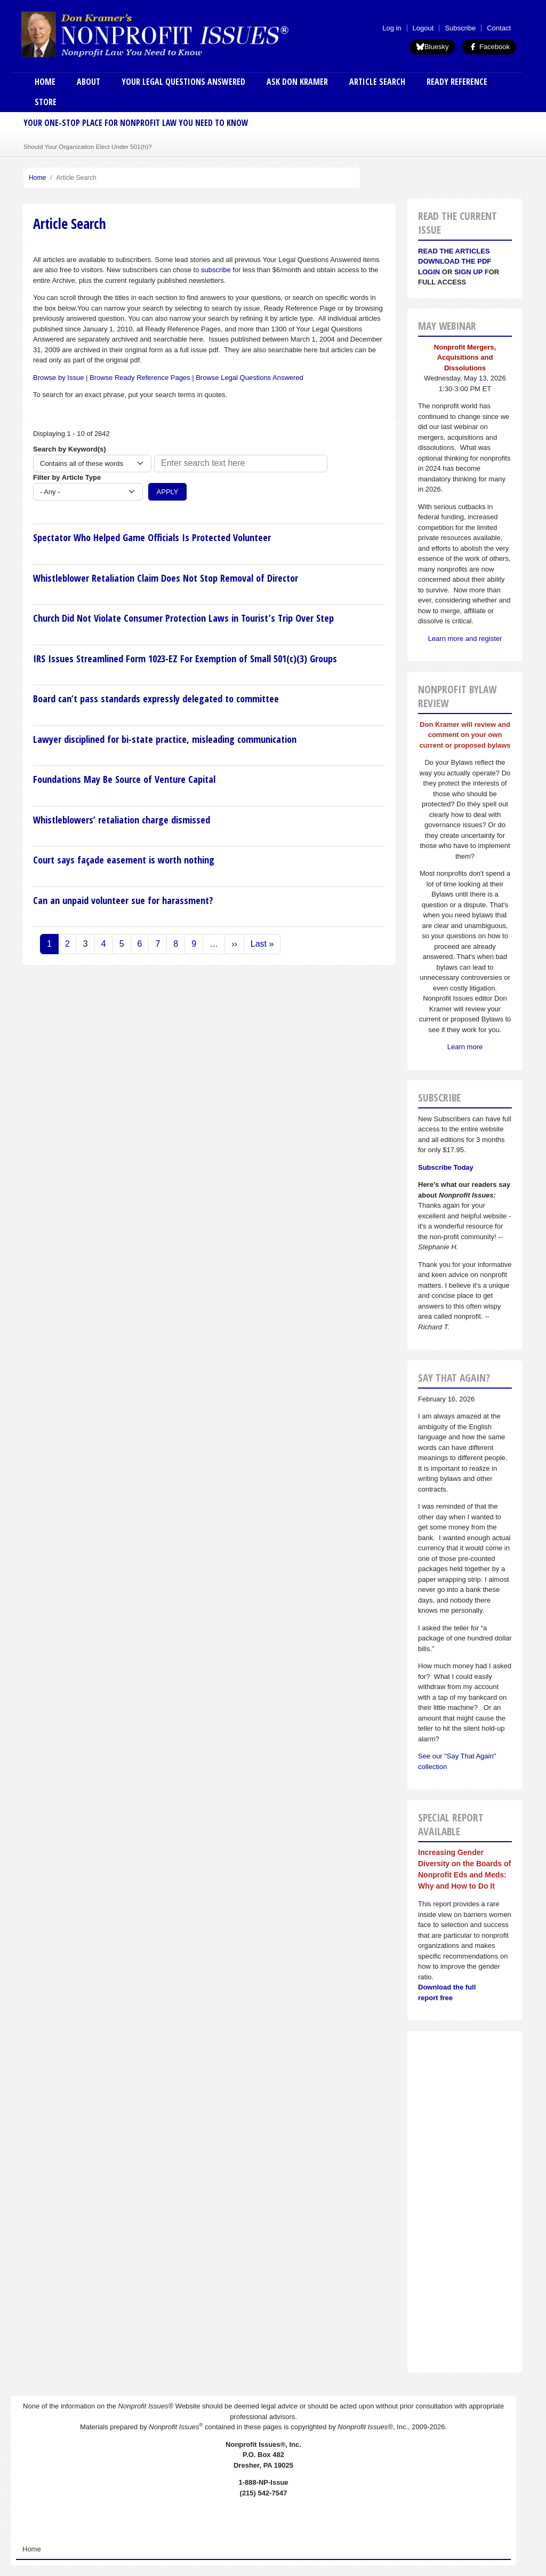 The height and width of the screenshot is (2576, 546). Describe the element at coordinates (216, 270) in the screenshot. I see `subscribe` at that location.